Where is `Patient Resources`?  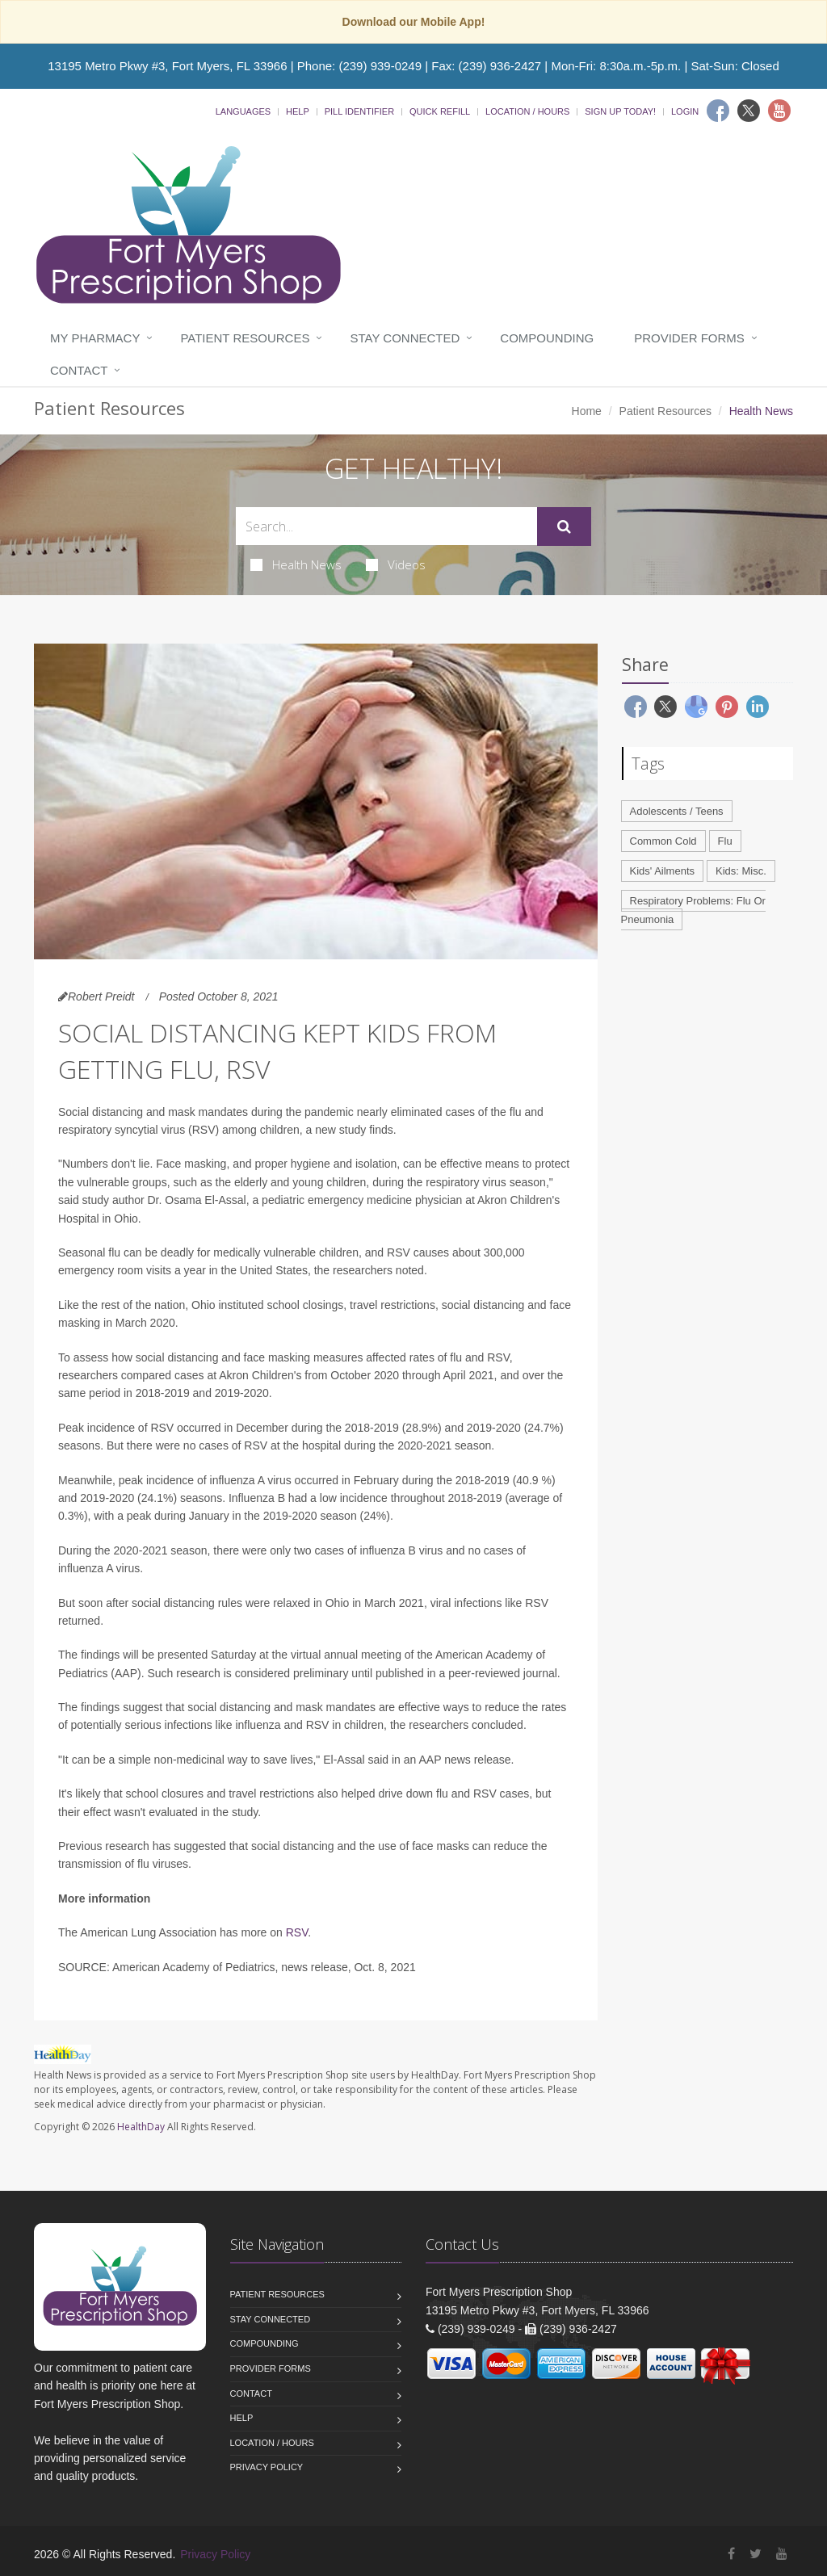 Patient Resources is located at coordinates (244, 338).